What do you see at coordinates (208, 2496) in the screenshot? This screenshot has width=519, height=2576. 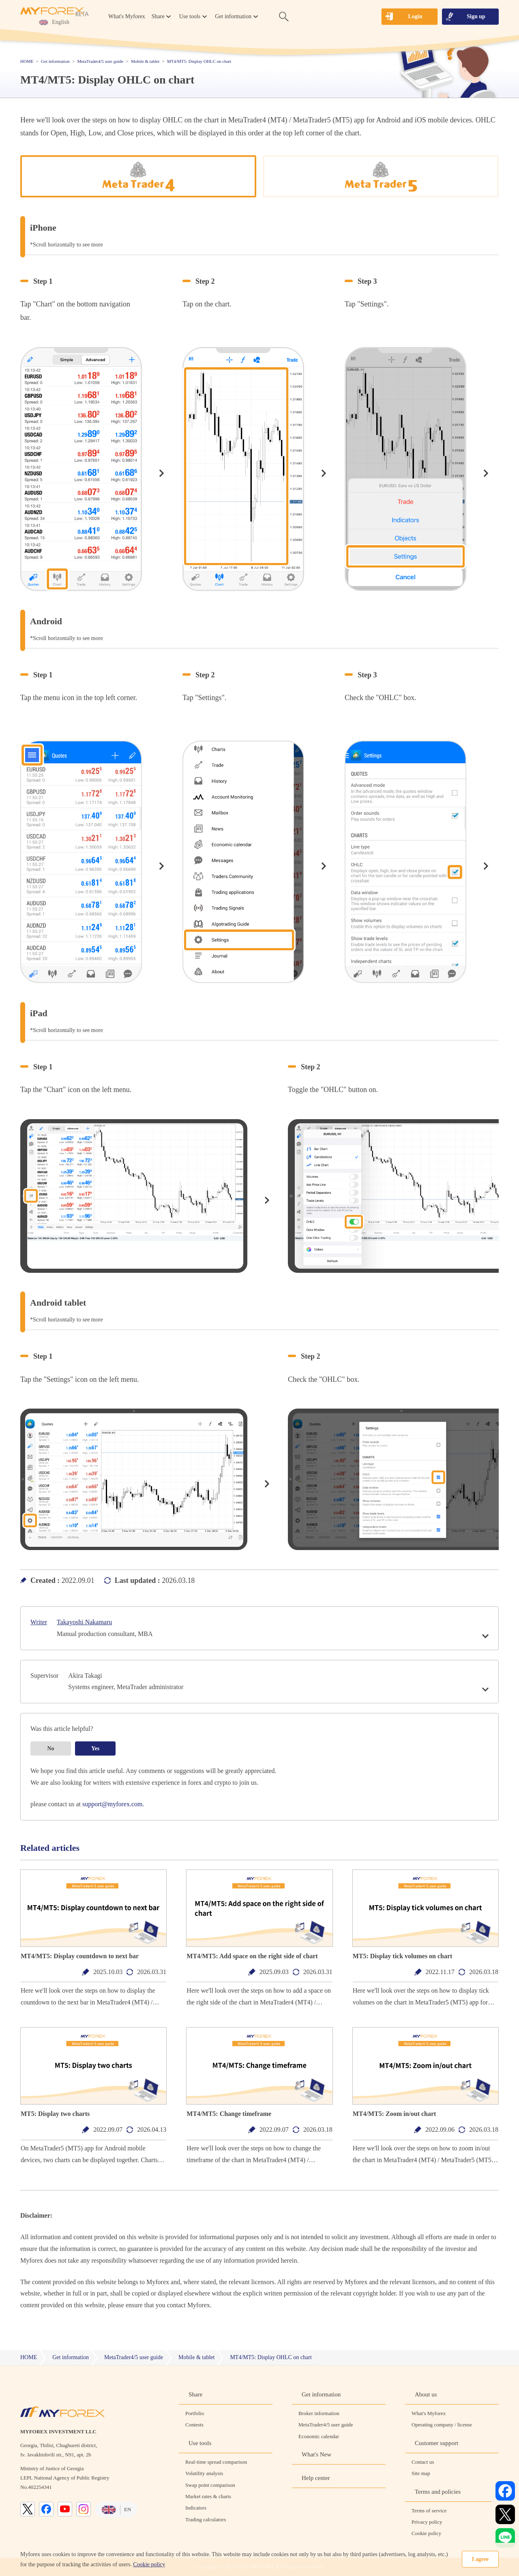 I see `Market rates & charts` at bounding box center [208, 2496].